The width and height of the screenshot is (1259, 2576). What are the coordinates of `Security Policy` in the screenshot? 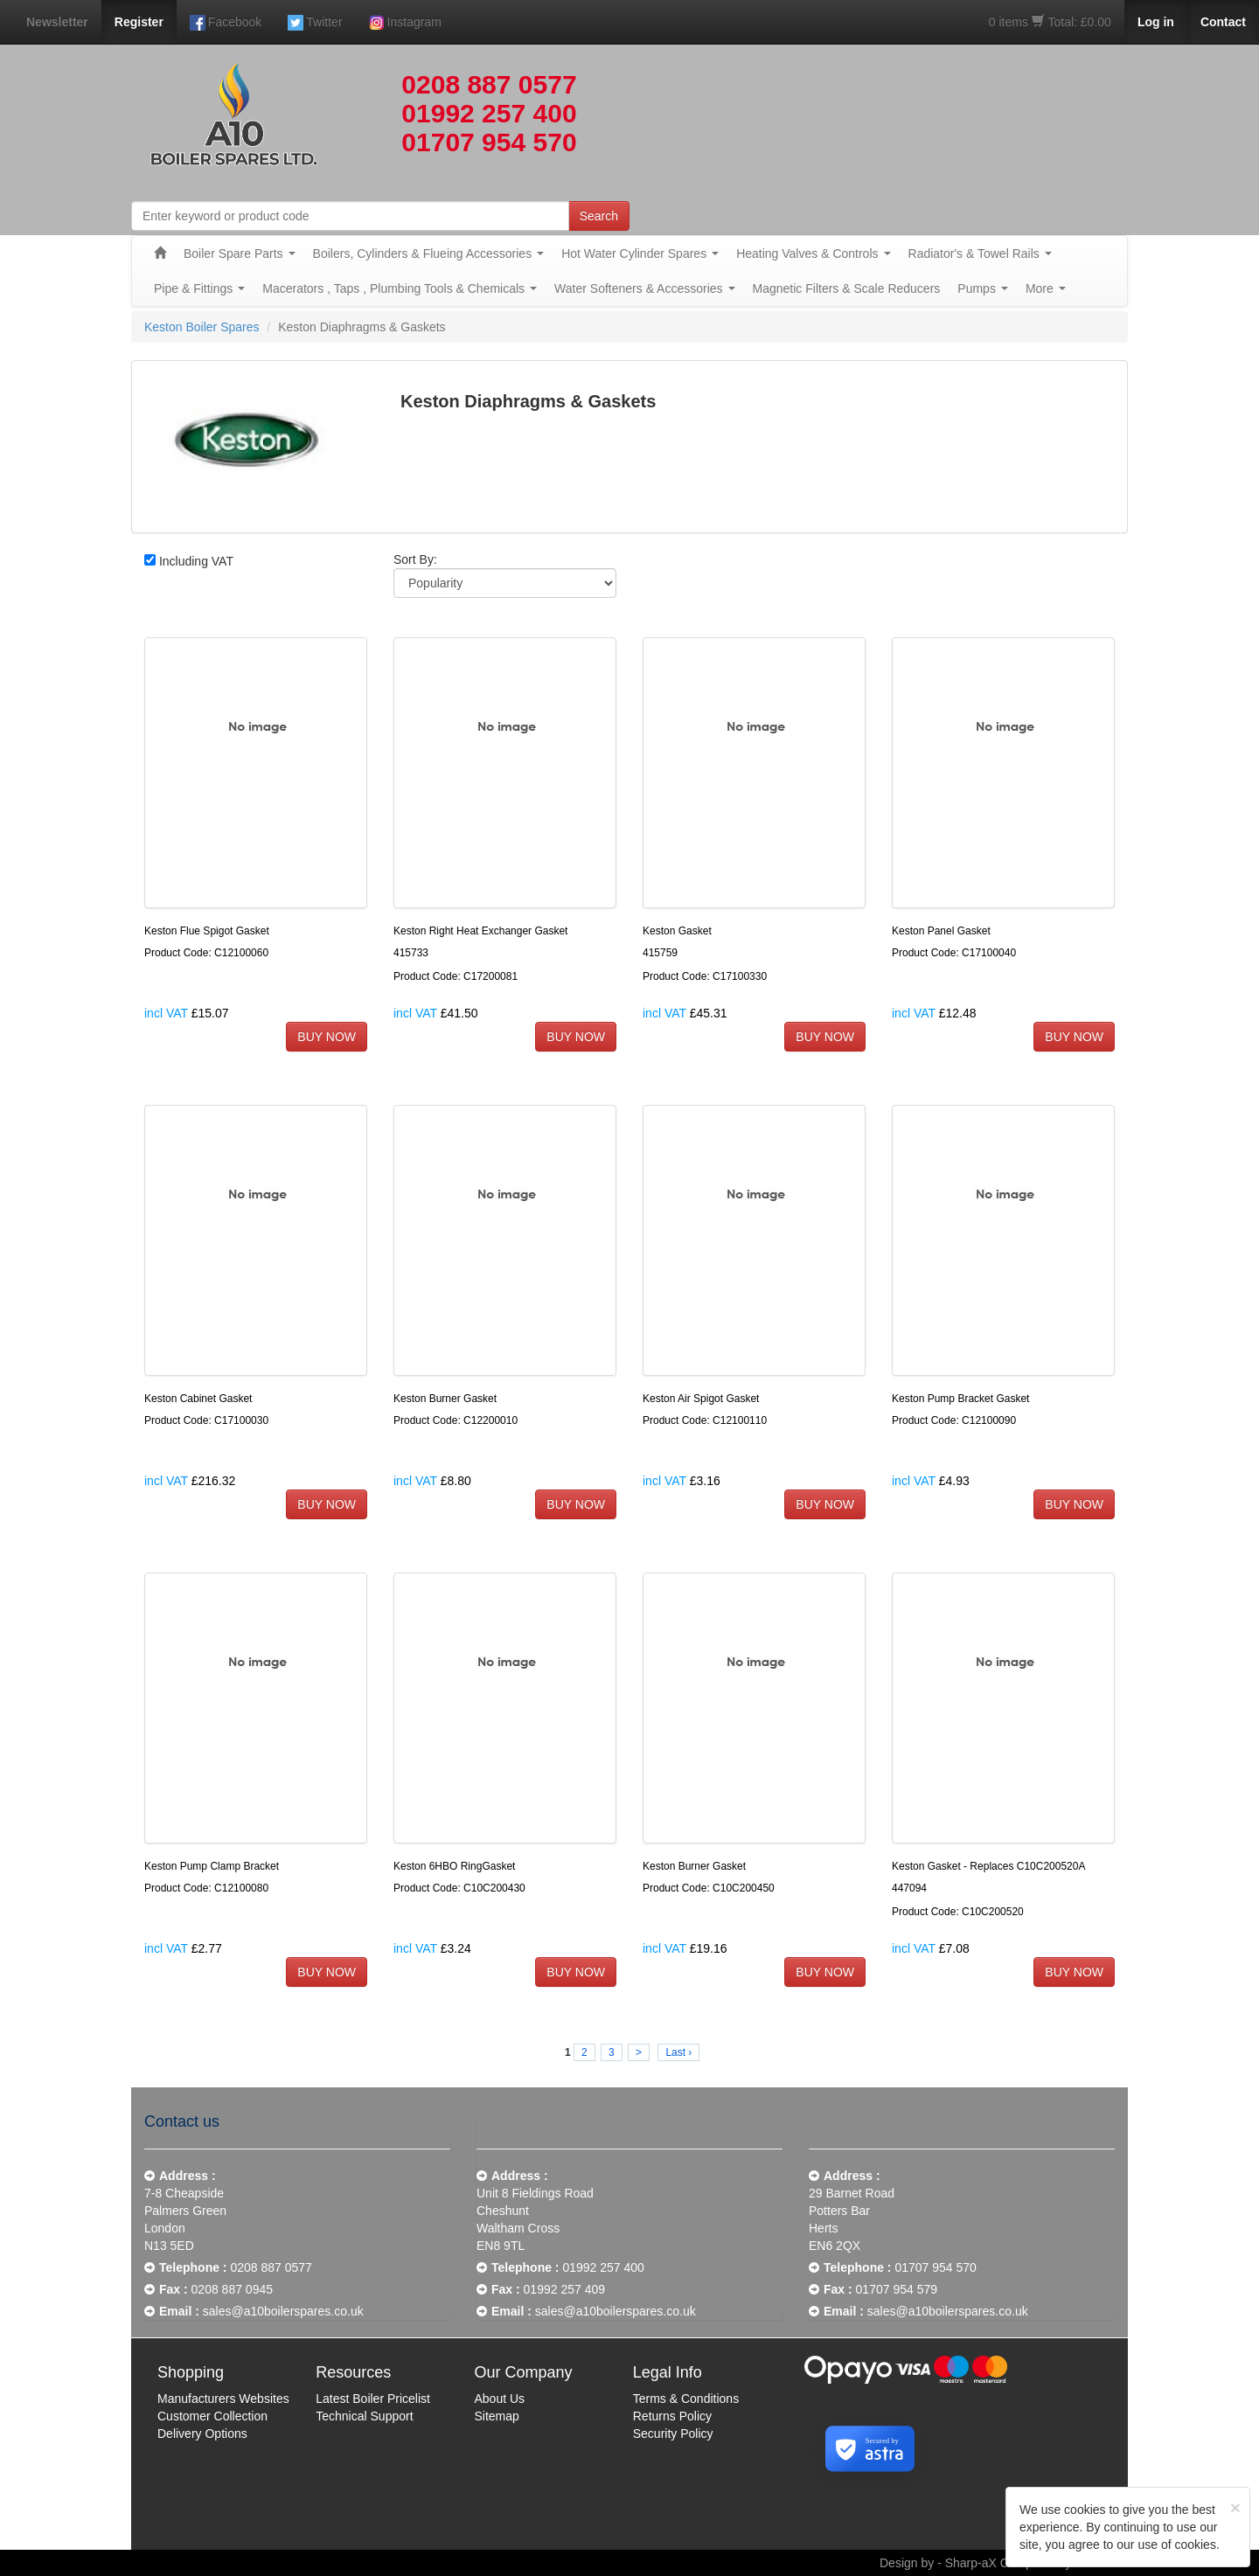 It's located at (673, 2434).